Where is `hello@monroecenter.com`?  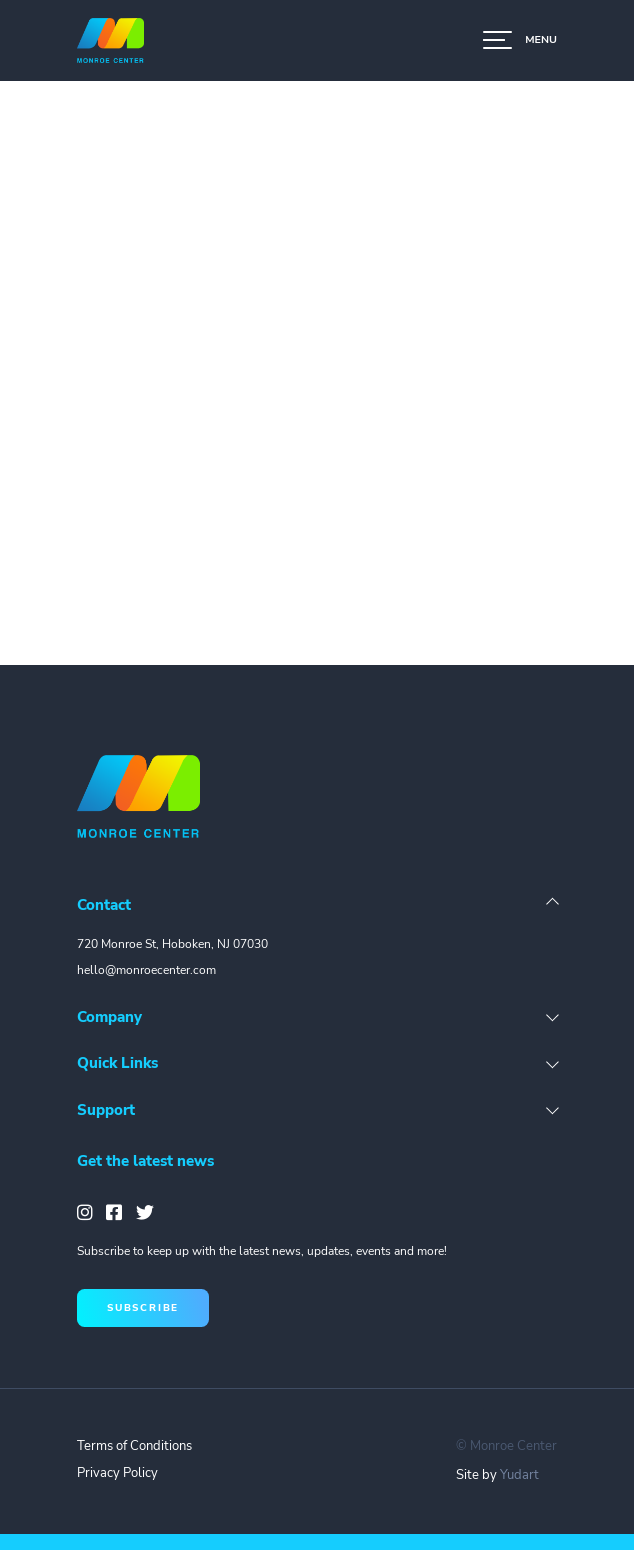
hello@monroecenter.com is located at coordinates (146, 970).